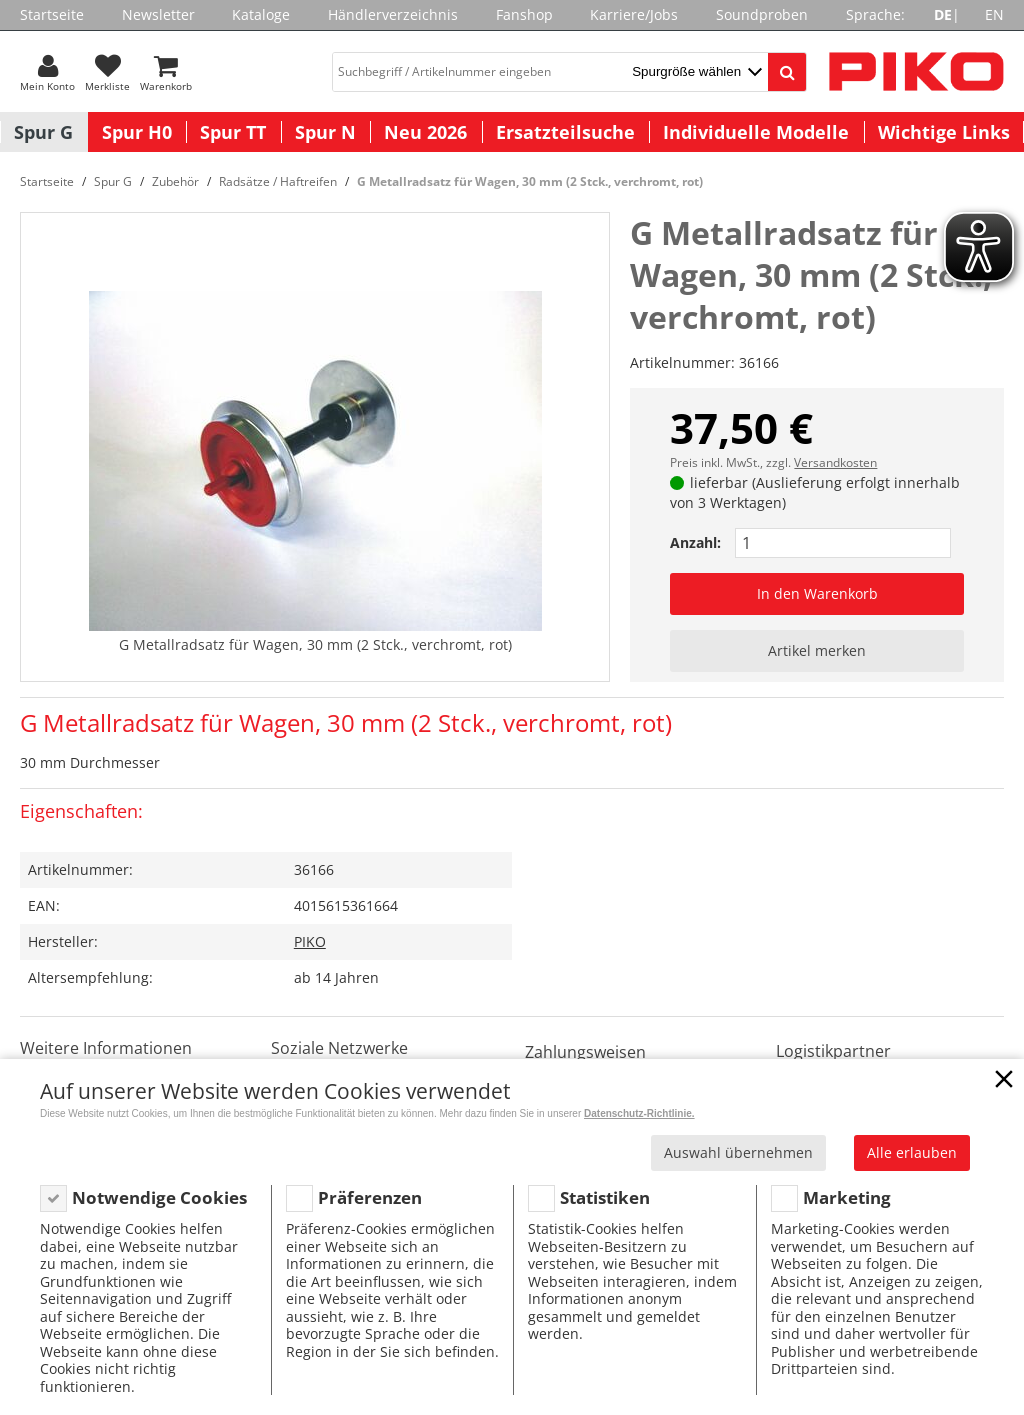 The image size is (1024, 1415). I want to click on Spur TT, so click(233, 132).